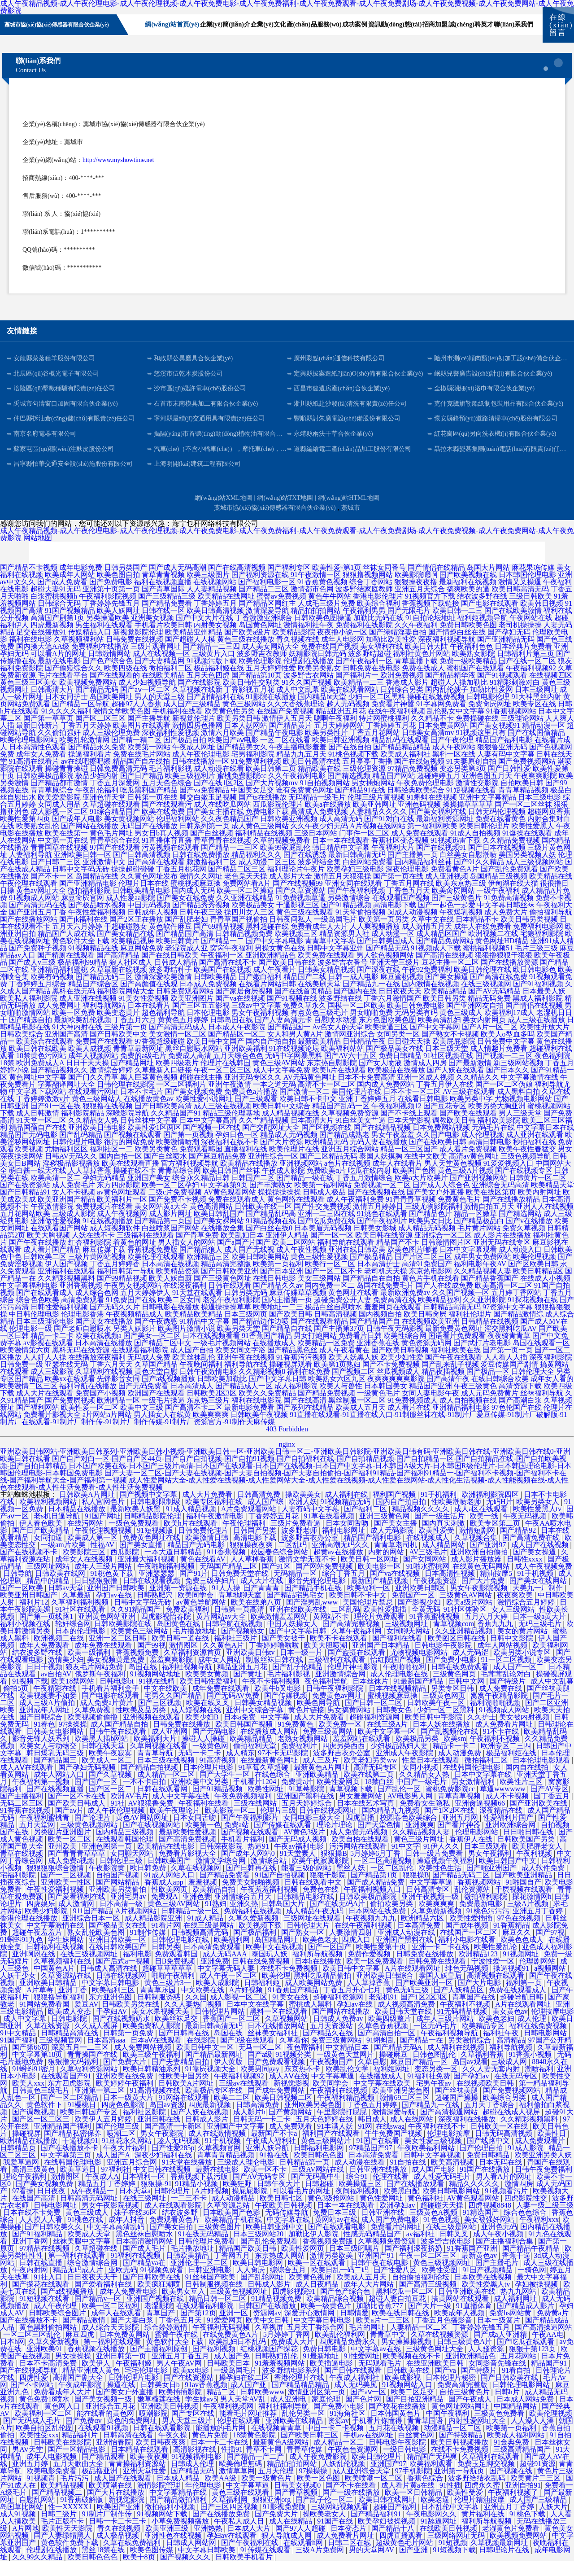 This screenshot has width=574, height=2576. I want to click on 日韩第一页高清, so click(240, 1624).